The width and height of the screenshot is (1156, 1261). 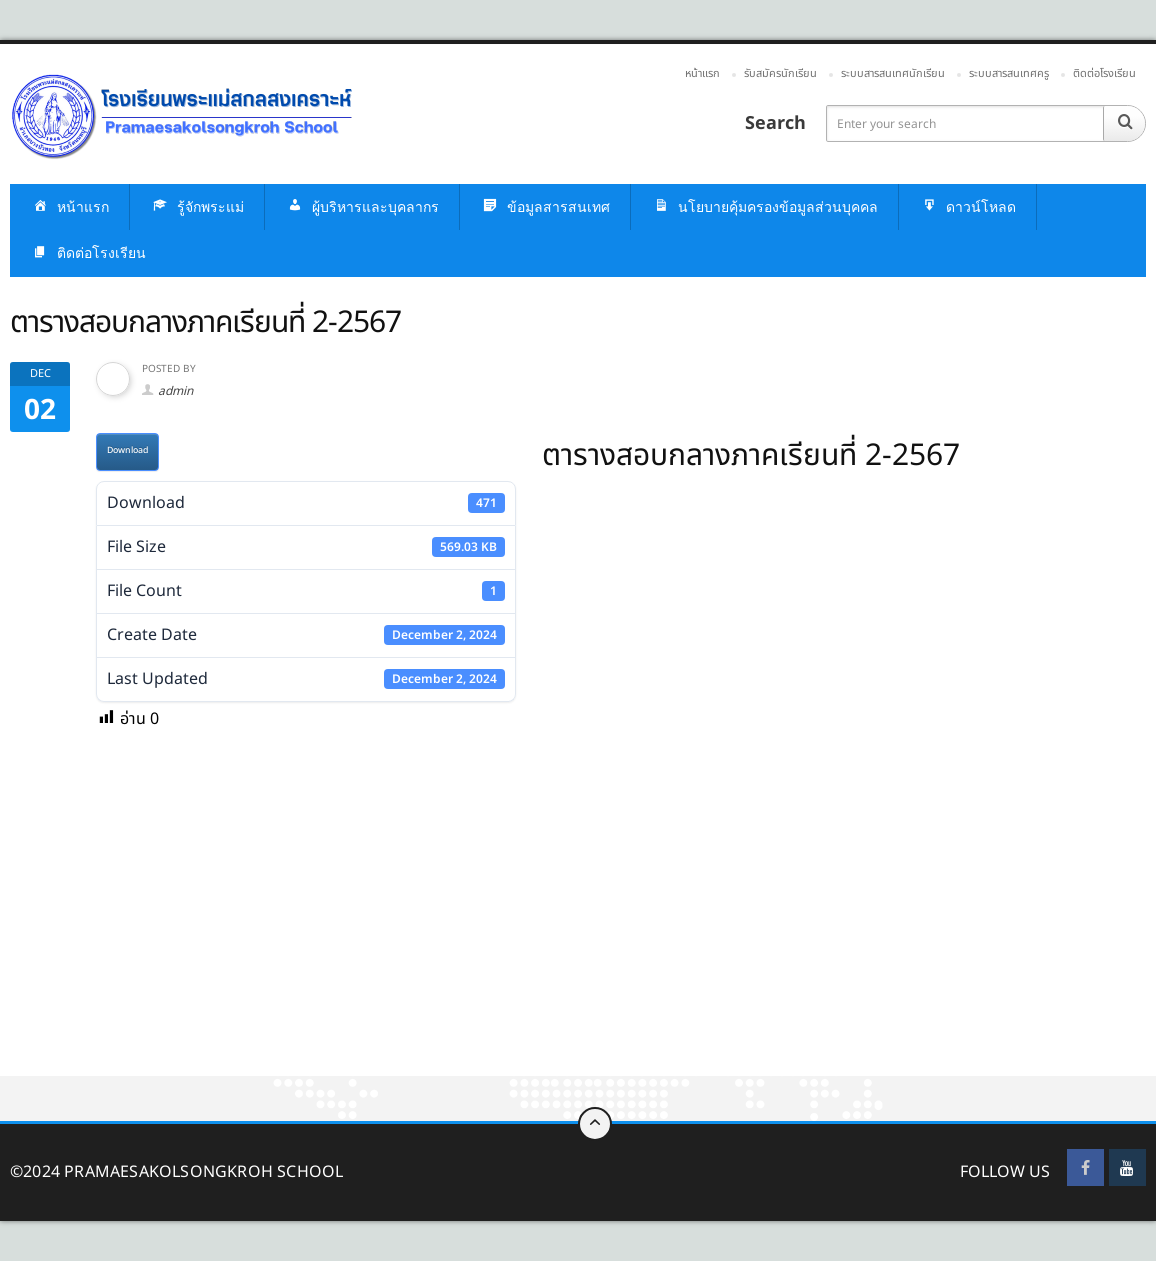 What do you see at coordinates (702, 73) in the screenshot?
I see `หน้าแรก` at bounding box center [702, 73].